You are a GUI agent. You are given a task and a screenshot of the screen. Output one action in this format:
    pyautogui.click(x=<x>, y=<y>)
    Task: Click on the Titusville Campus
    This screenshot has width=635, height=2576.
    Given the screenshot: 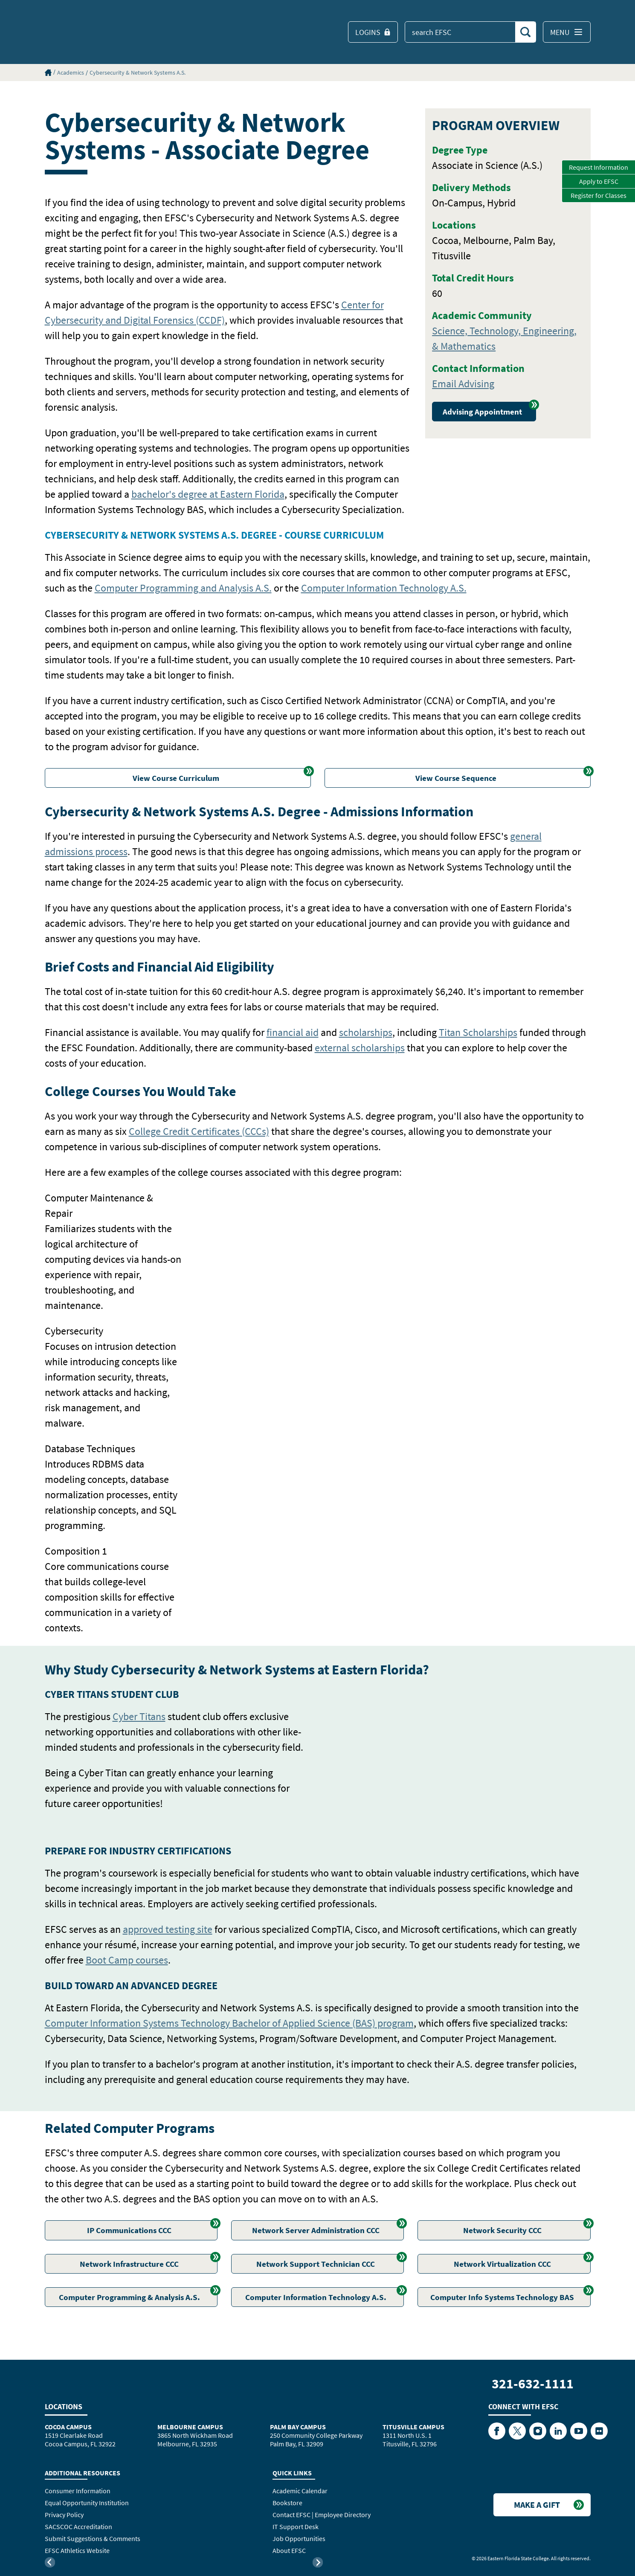 What is the action you would take?
    pyautogui.click(x=413, y=2426)
    